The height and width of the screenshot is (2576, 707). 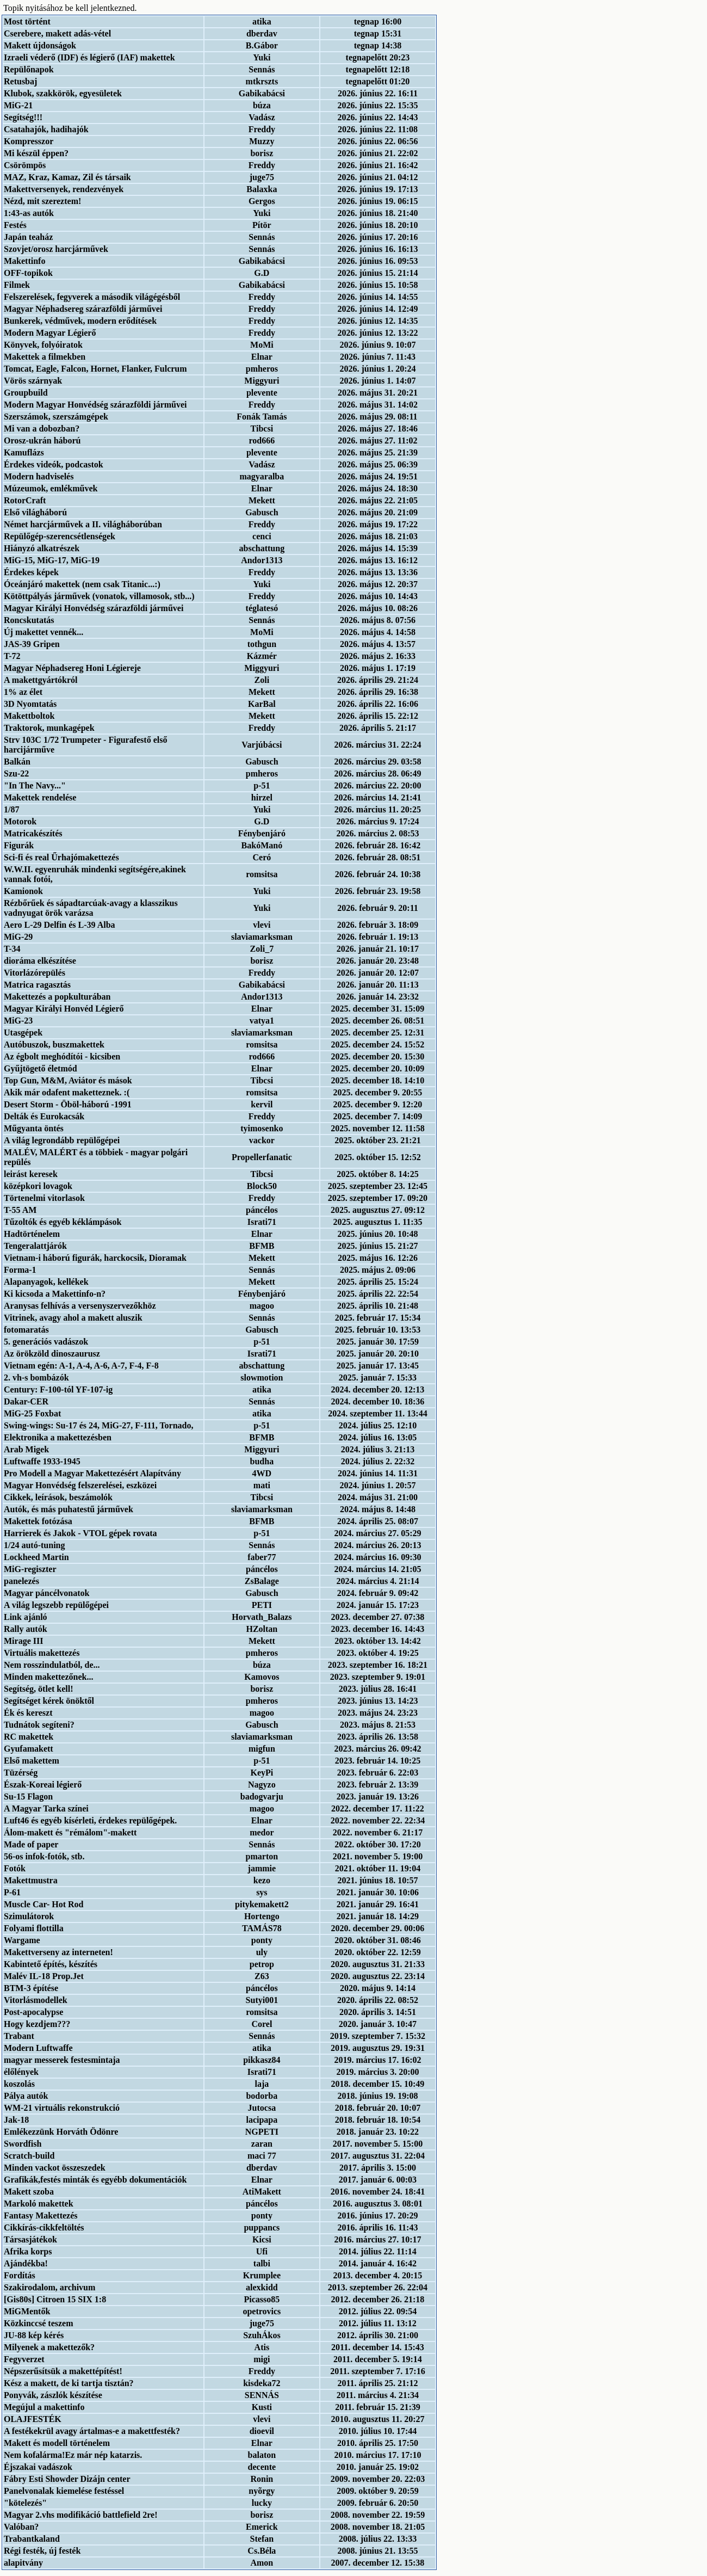 I want to click on Hiányzó alkatrészek, so click(x=41, y=548).